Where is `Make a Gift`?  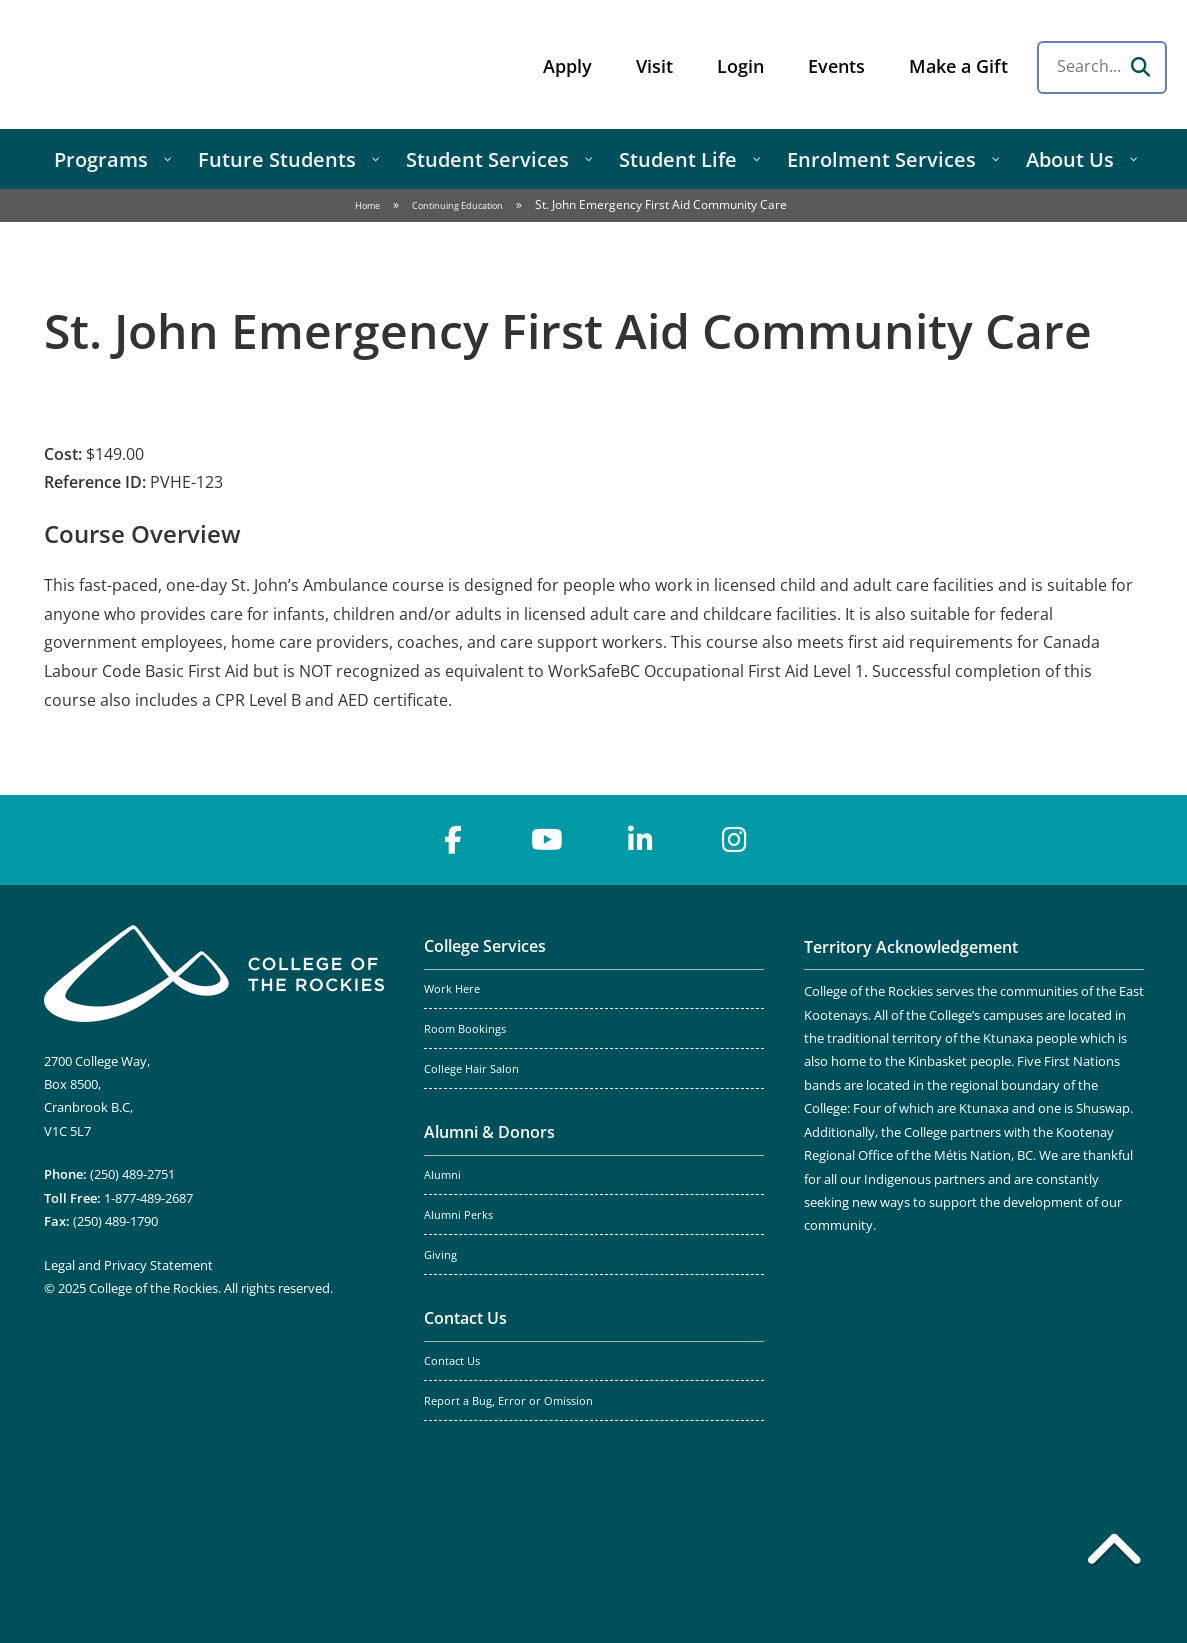 Make a Gift is located at coordinates (958, 66).